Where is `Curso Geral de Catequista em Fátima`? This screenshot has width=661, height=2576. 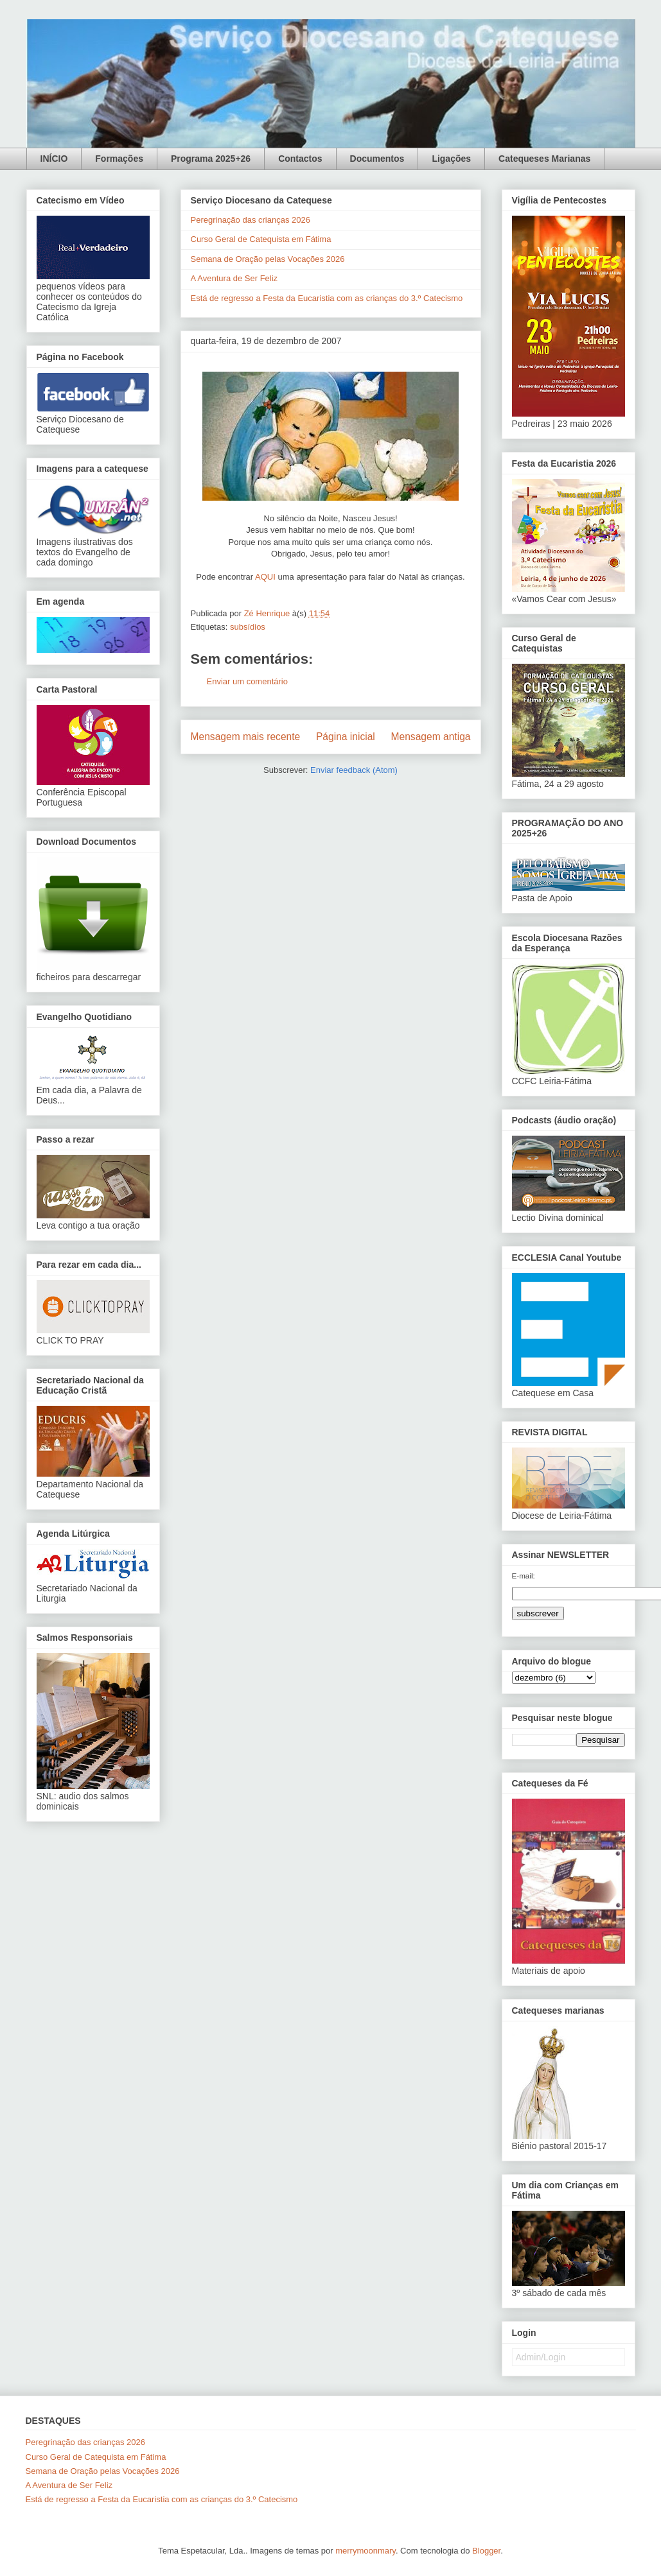
Curso Geral de Catequista em Fátima is located at coordinates (261, 239).